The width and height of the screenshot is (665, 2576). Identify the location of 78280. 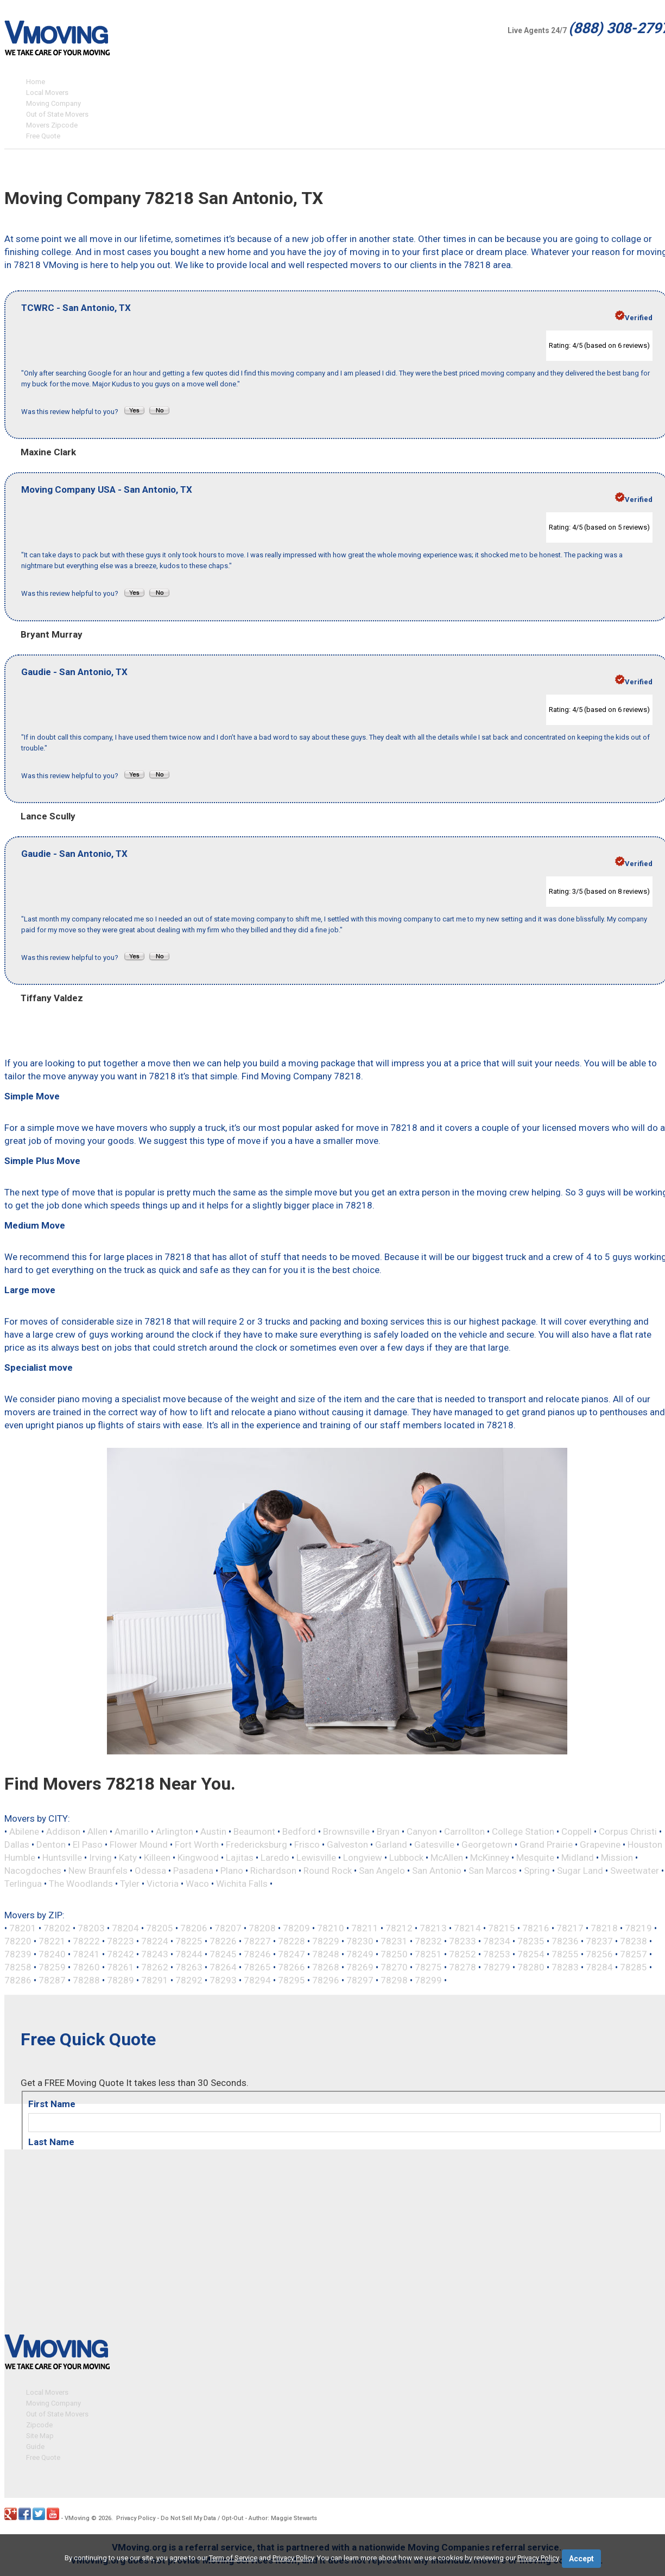
(530, 1967).